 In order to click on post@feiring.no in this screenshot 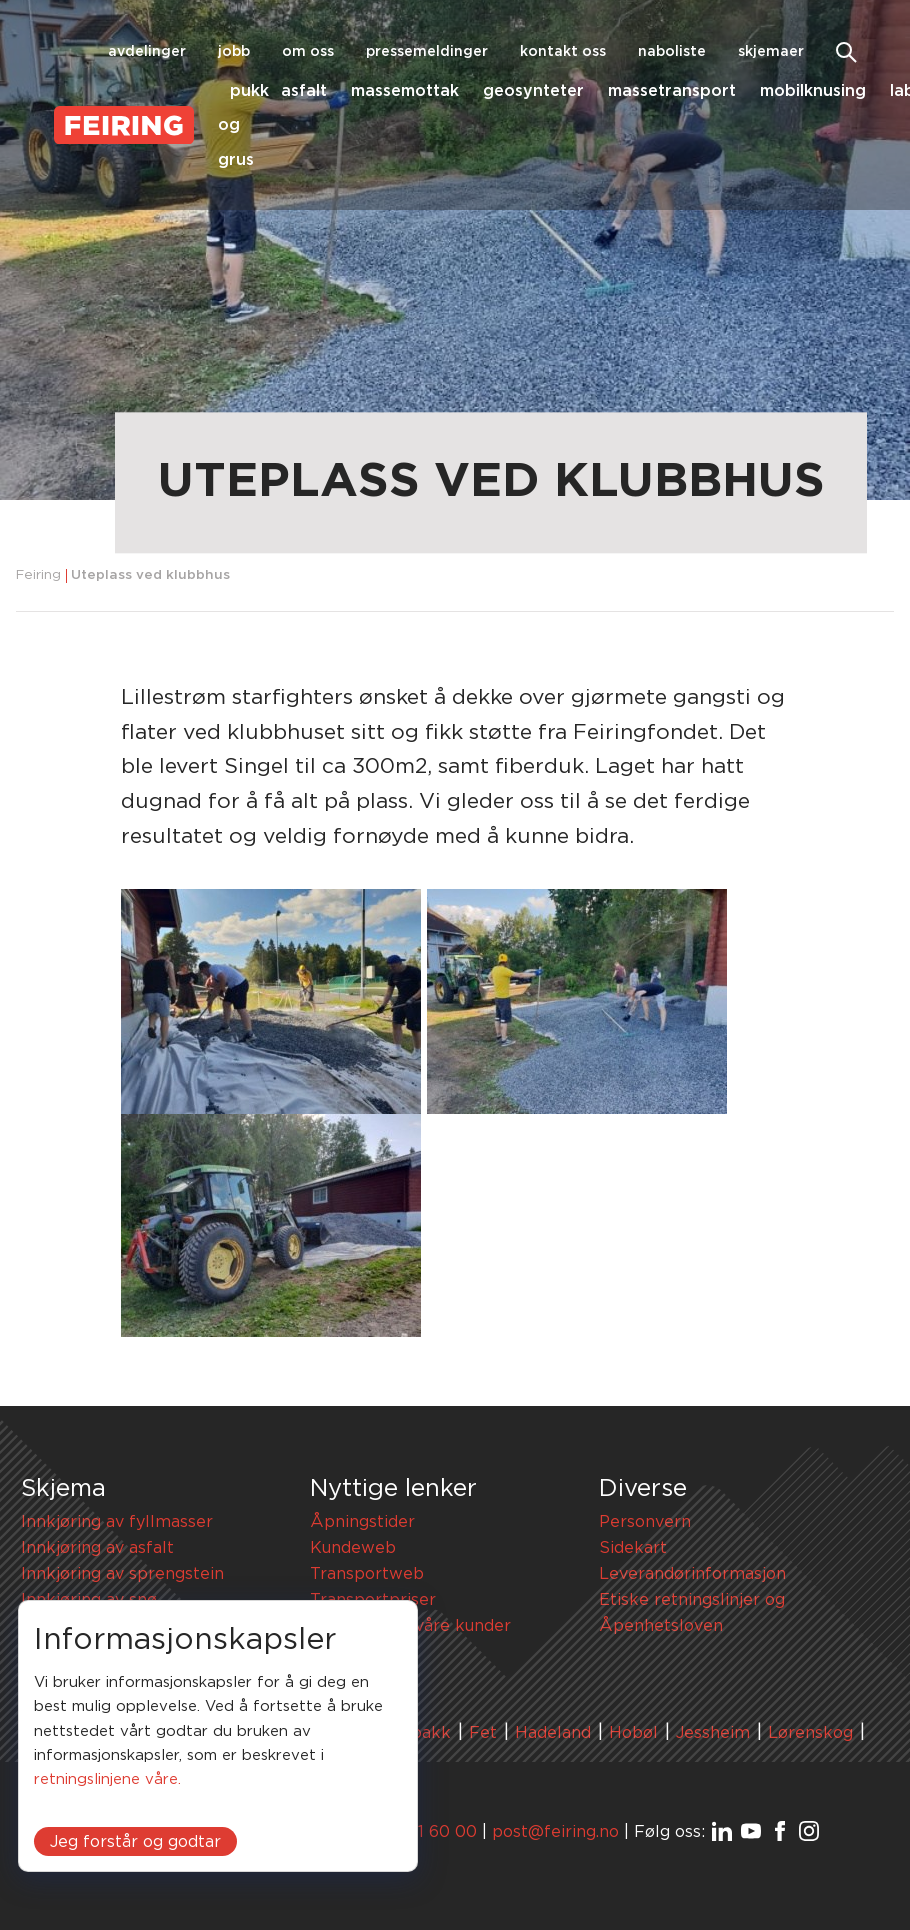, I will do `click(555, 1832)`.